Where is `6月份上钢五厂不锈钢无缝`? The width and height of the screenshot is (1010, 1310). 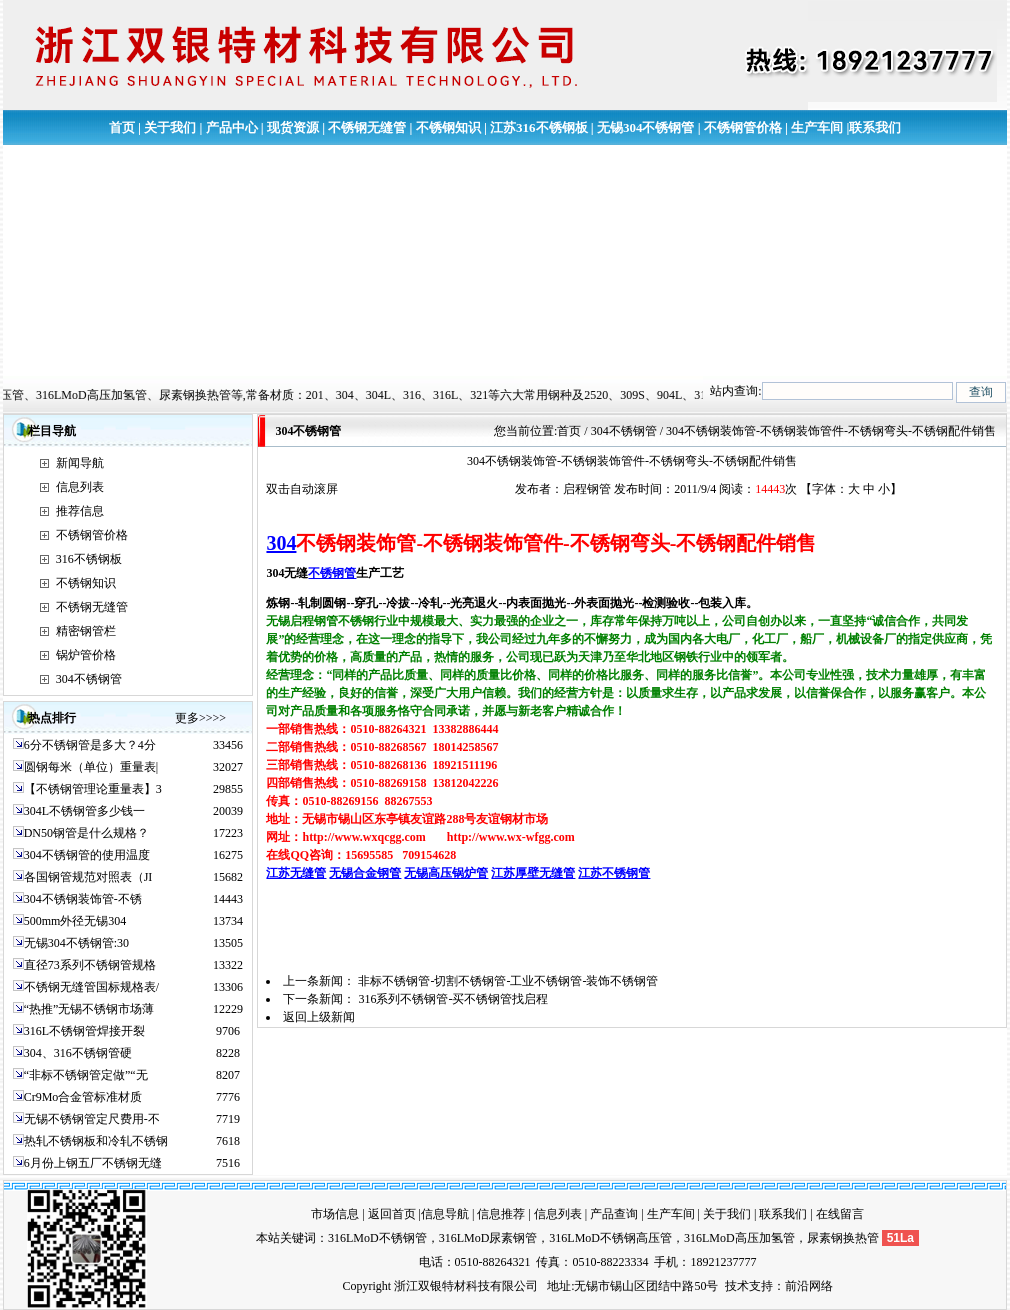
6月份上钢五厂不锈钢无缝 is located at coordinates (93, 1163).